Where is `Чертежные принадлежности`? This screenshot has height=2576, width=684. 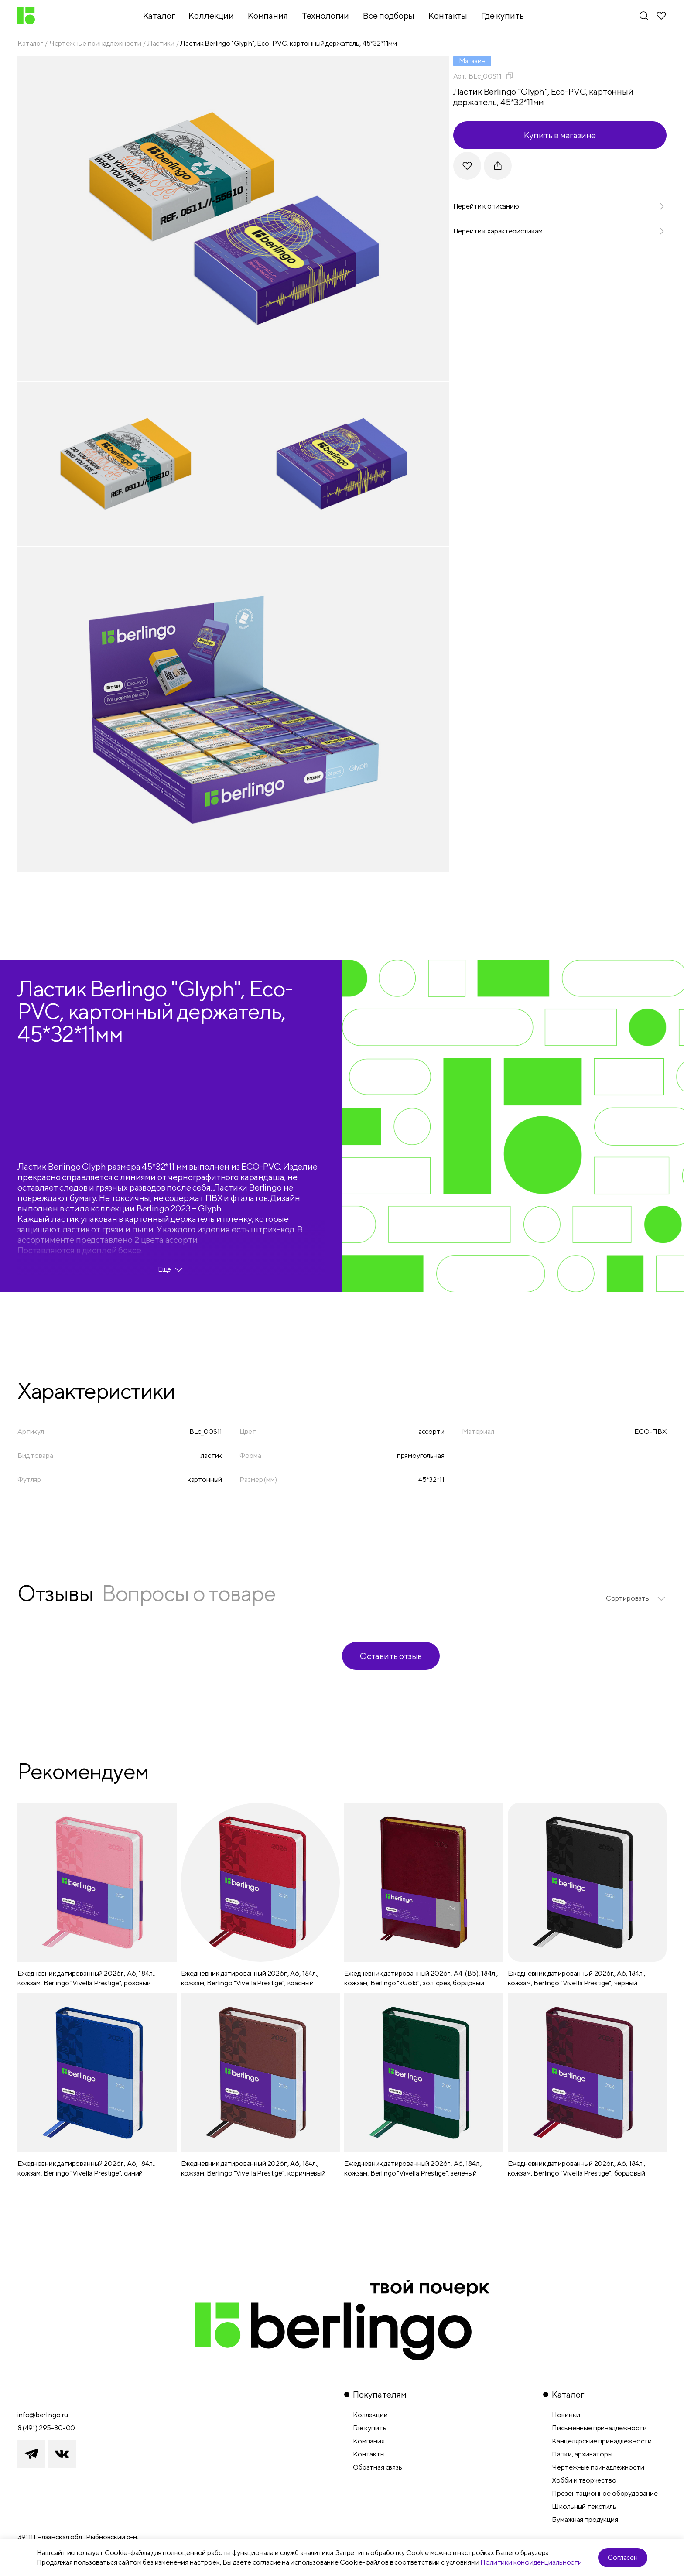
Чертежные принадлежности is located at coordinates (95, 43).